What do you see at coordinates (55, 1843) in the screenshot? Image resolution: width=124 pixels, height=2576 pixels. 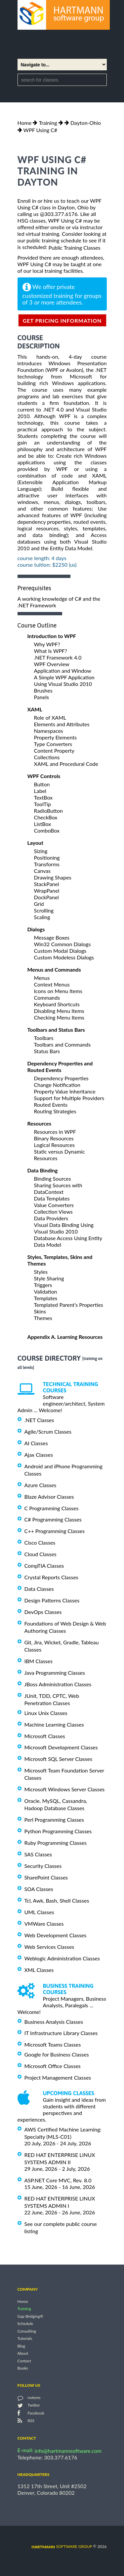 I see `Ruby Programming Classes` at bounding box center [55, 1843].